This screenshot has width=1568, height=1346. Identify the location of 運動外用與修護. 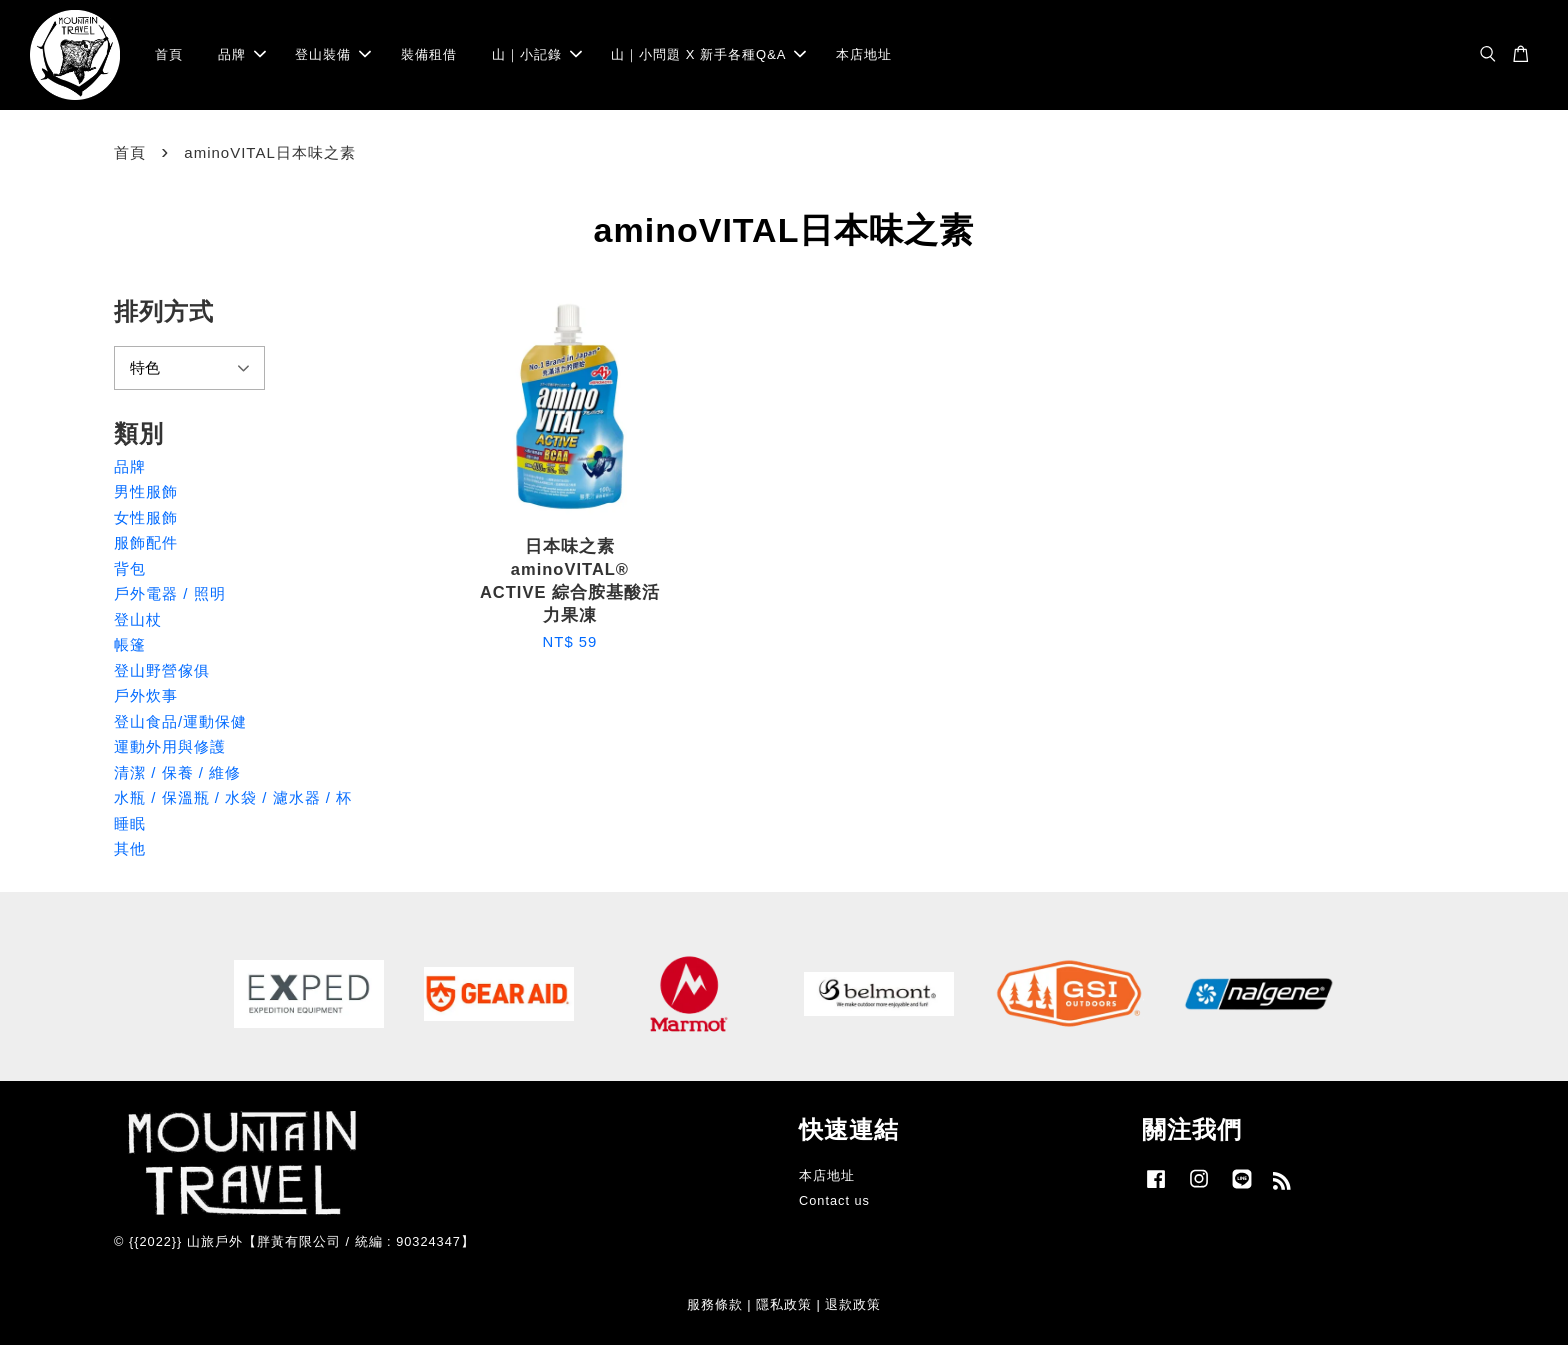
(170, 746).